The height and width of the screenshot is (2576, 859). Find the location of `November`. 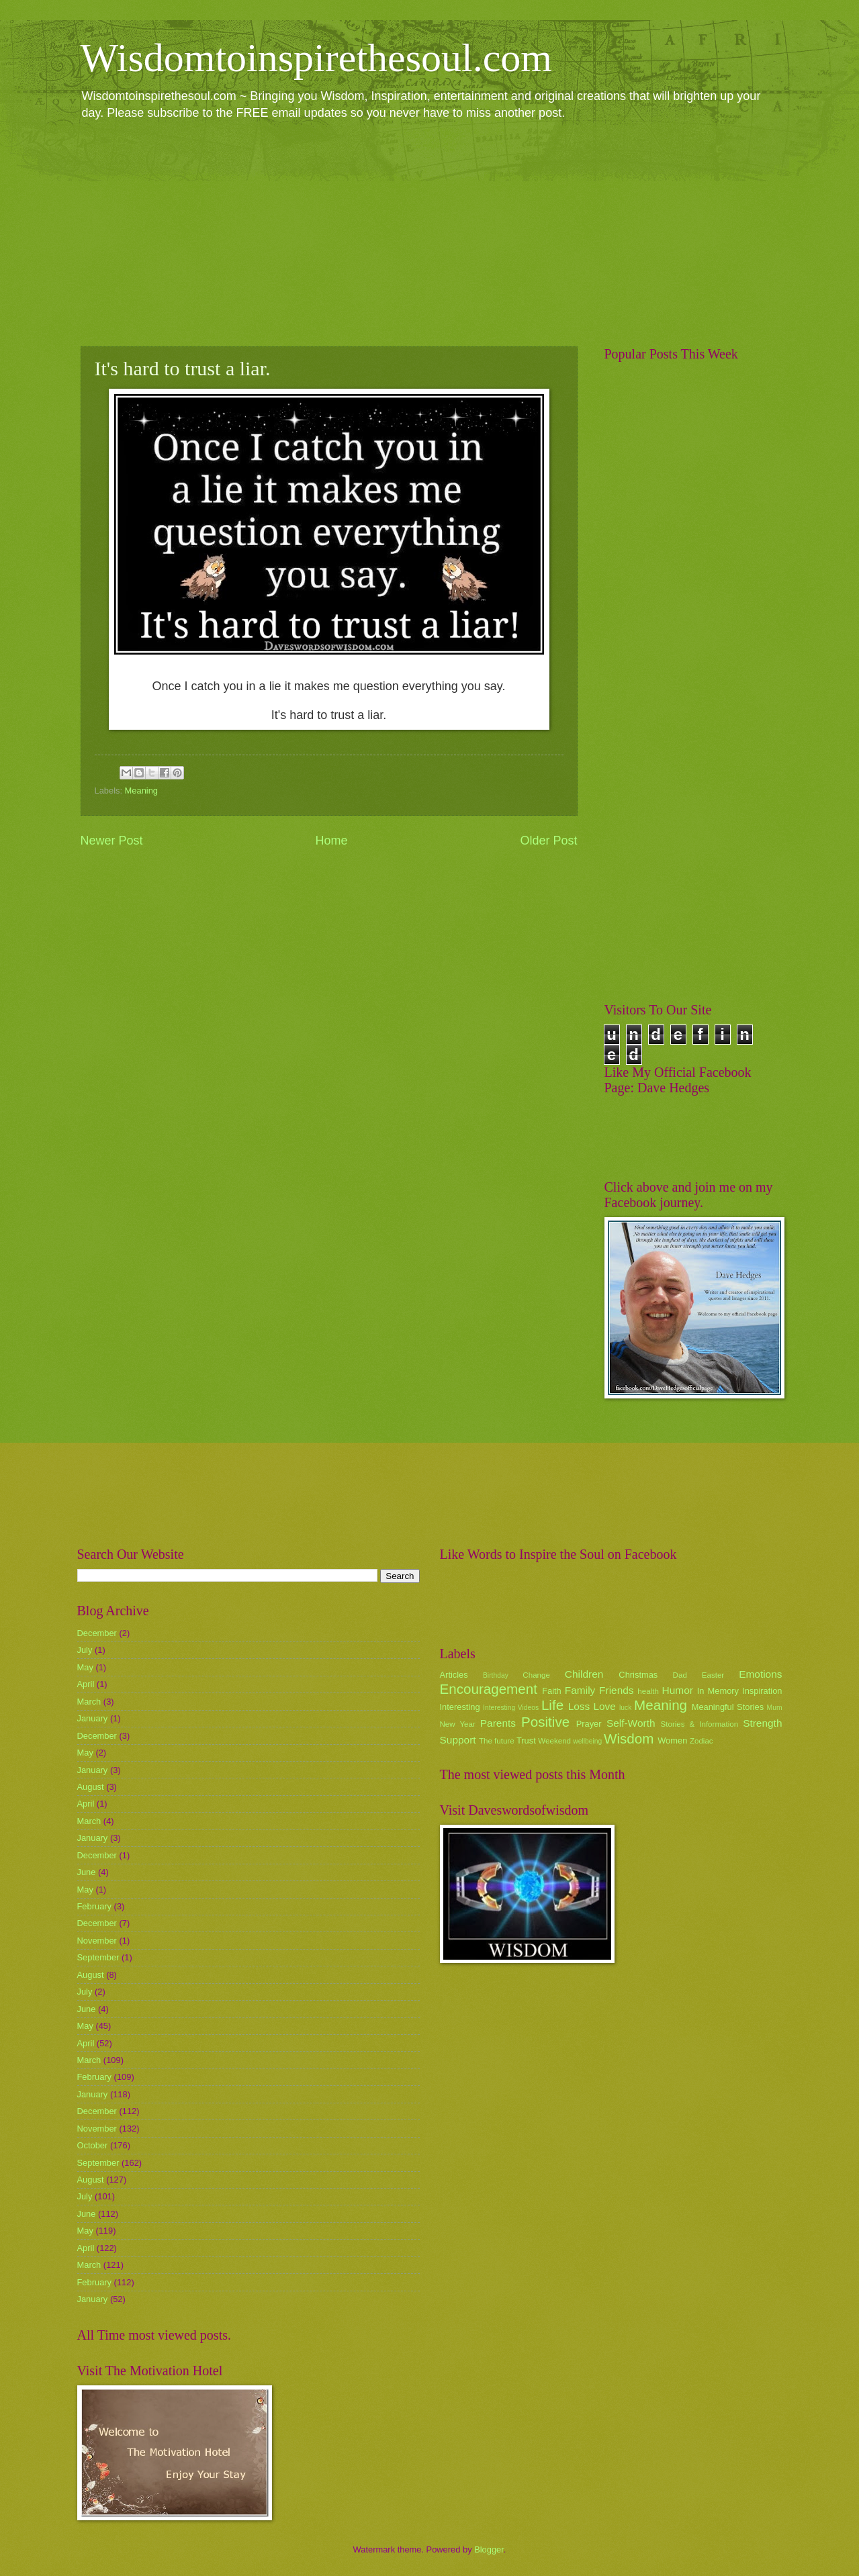

November is located at coordinates (97, 1941).